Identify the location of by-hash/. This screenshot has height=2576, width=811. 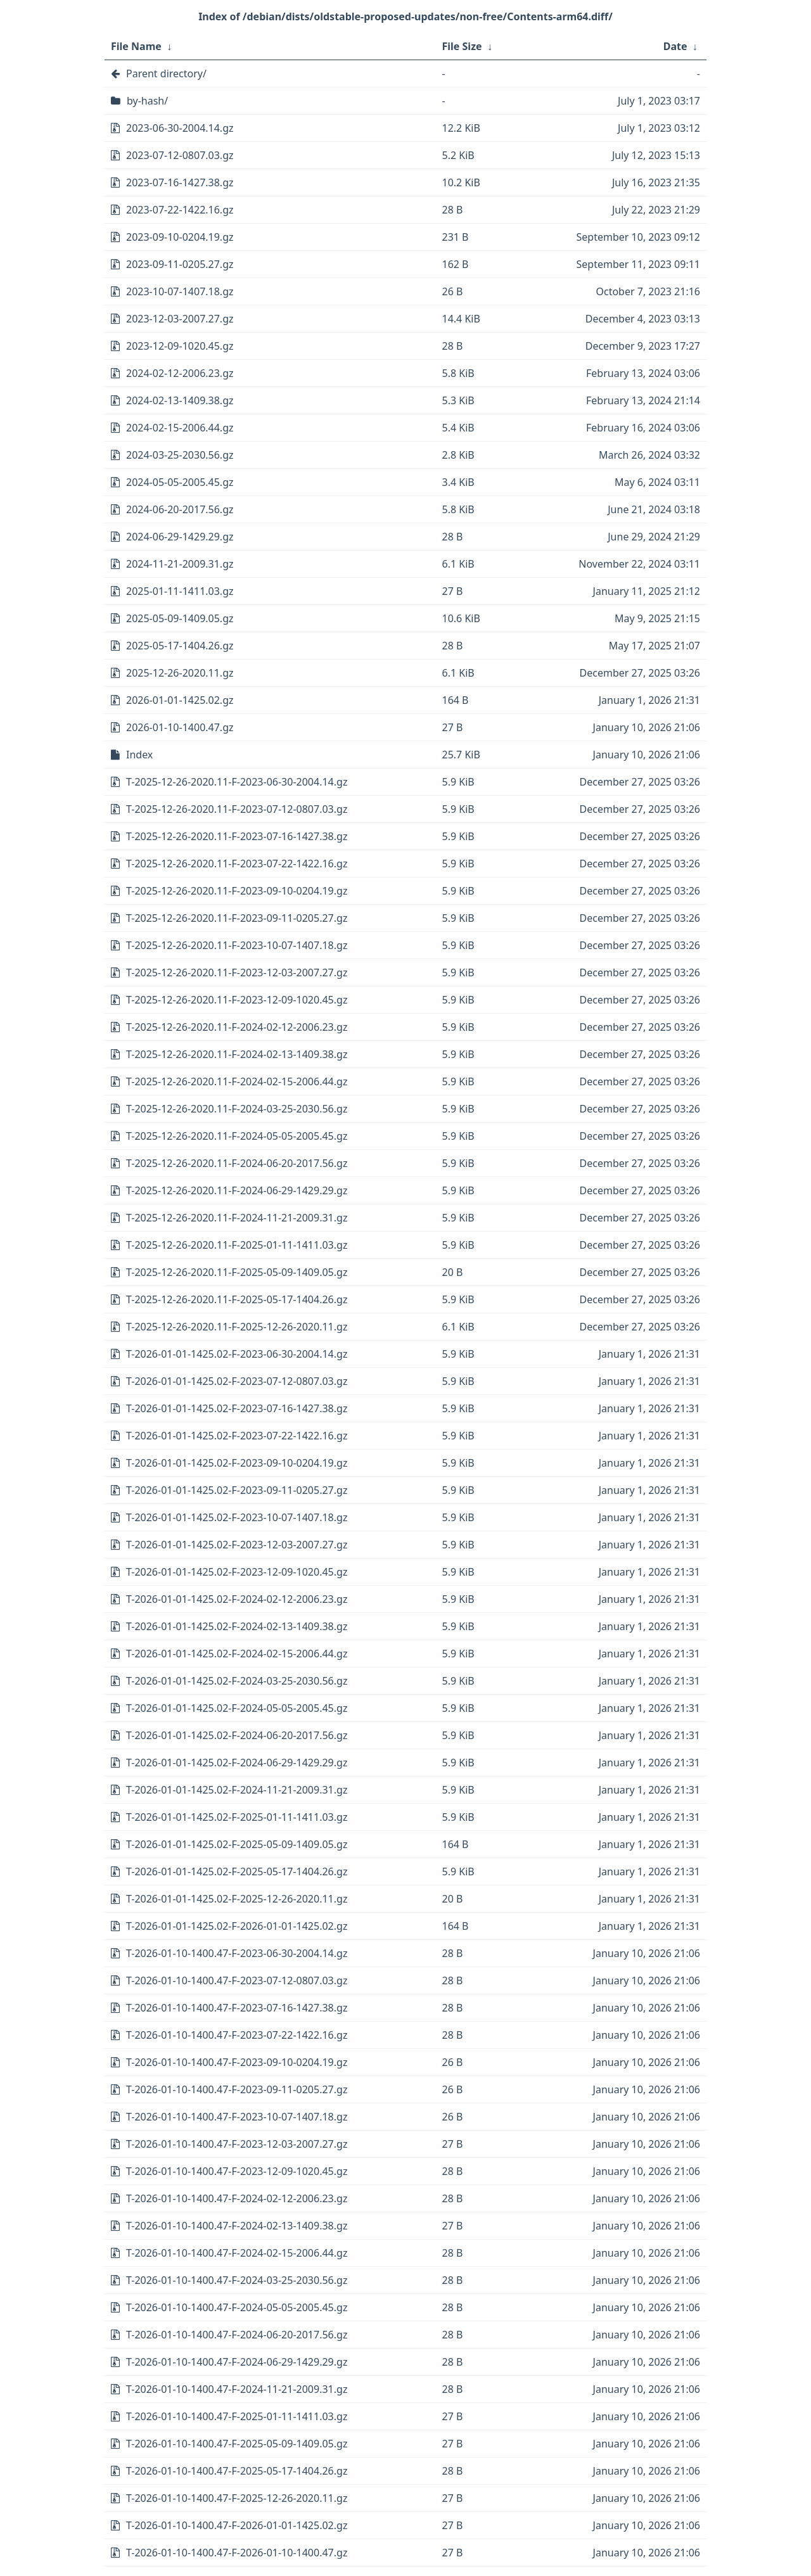
(147, 101).